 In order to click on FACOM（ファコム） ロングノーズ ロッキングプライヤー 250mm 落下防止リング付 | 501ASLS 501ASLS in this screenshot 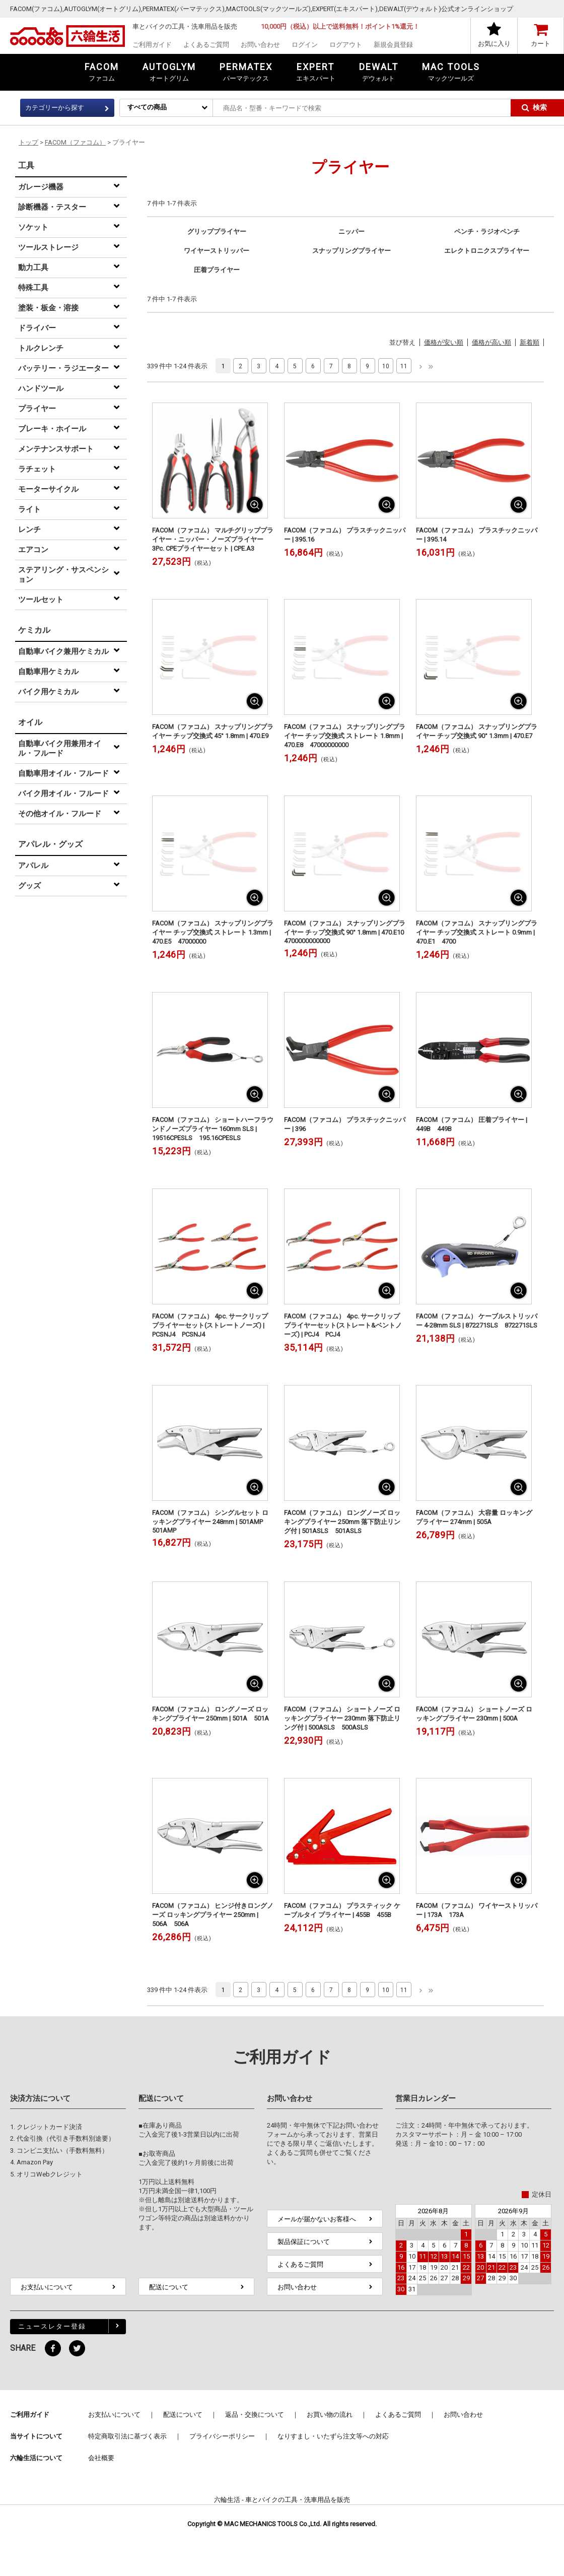, I will do `click(342, 1522)`.